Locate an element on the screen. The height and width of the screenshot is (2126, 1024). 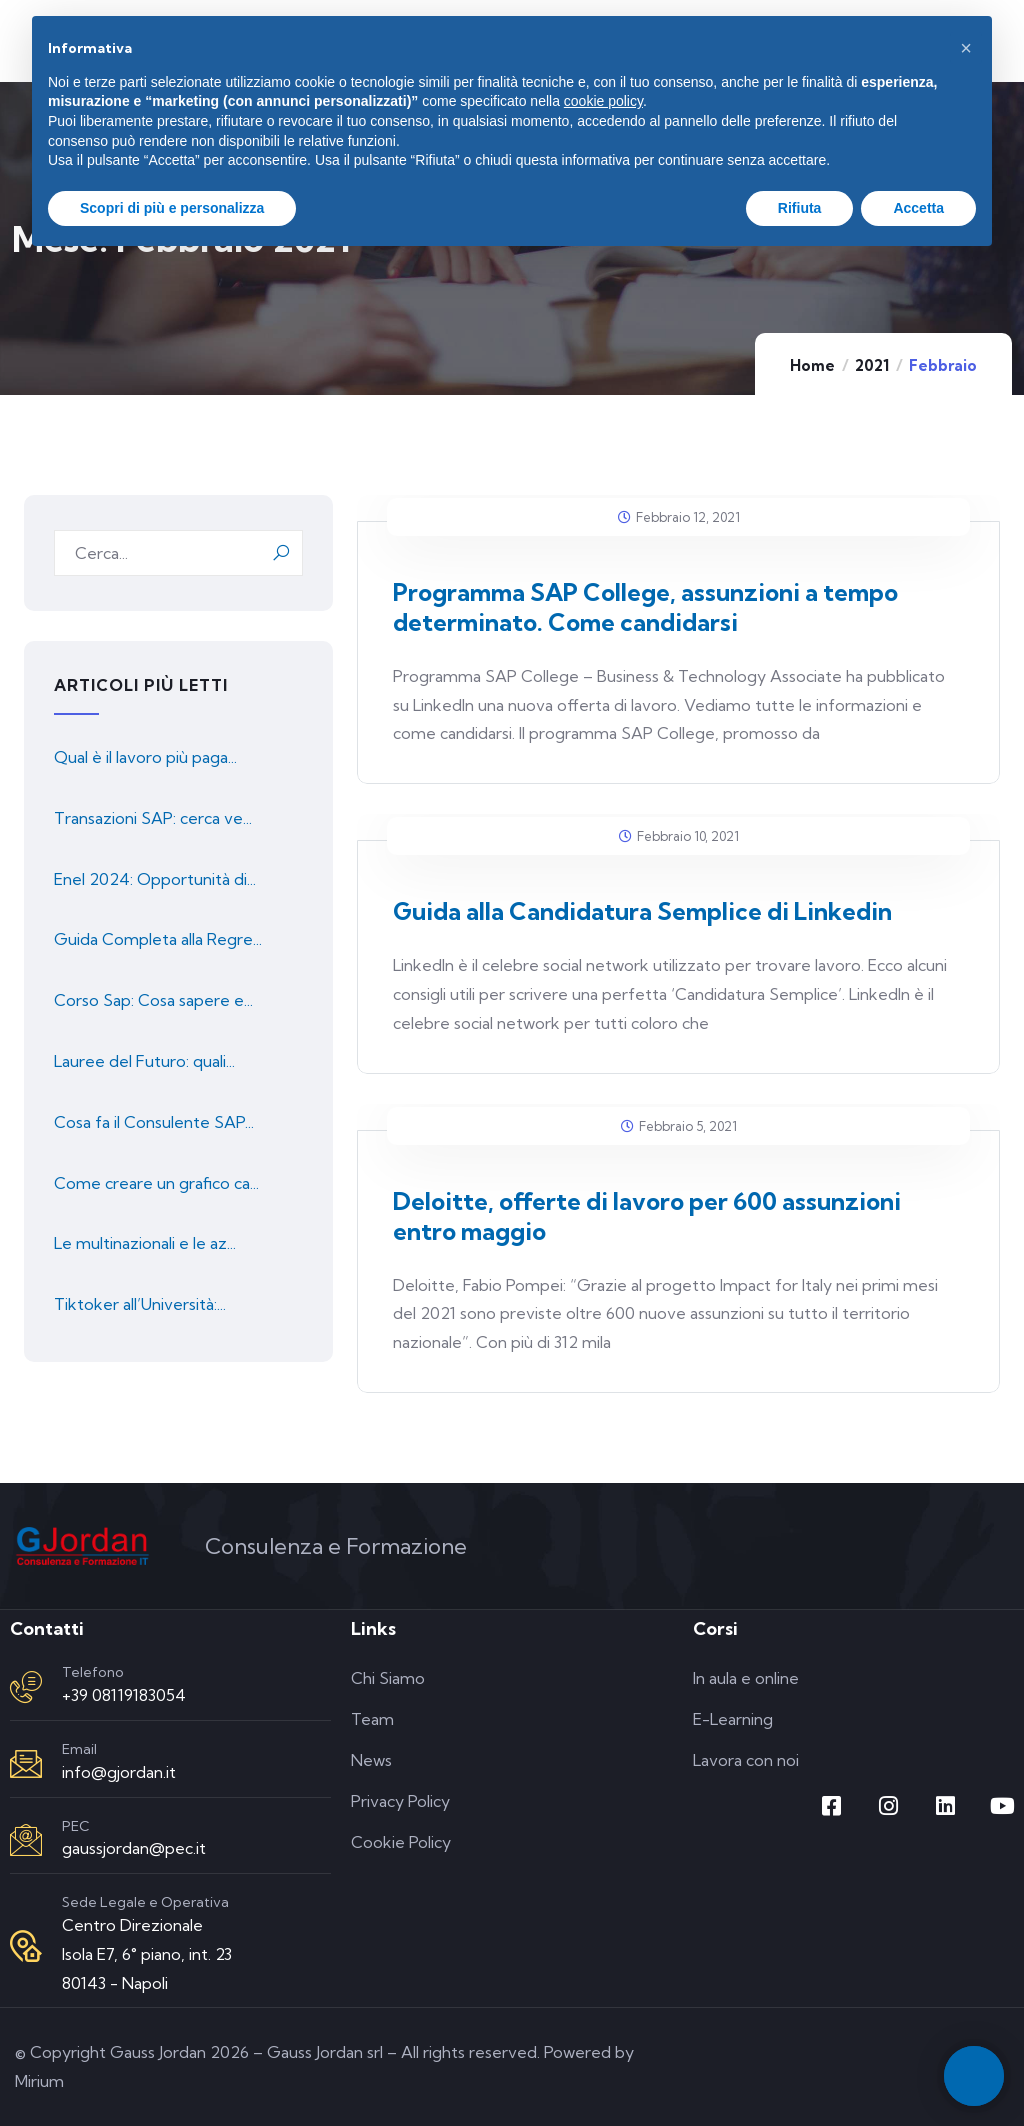
[button] is located at coordinates (966, 48).